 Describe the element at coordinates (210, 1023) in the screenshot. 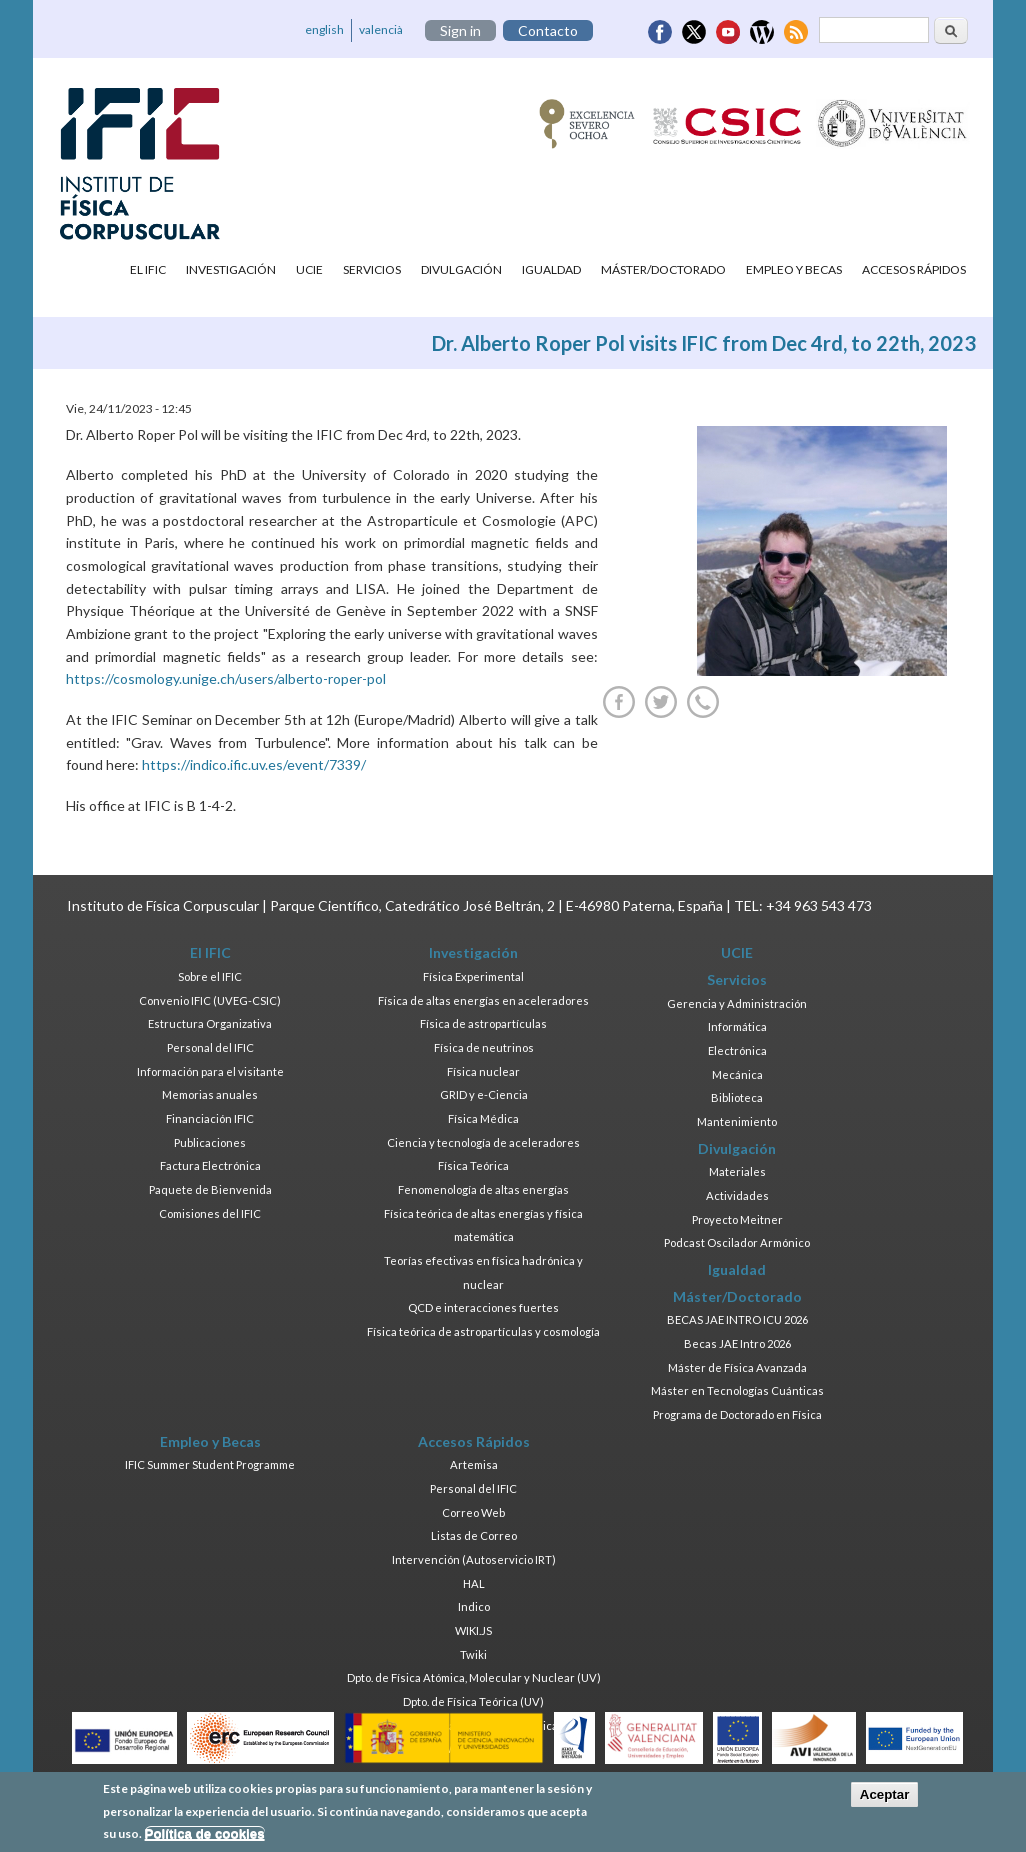

I see `Estructura Organizativa` at that location.